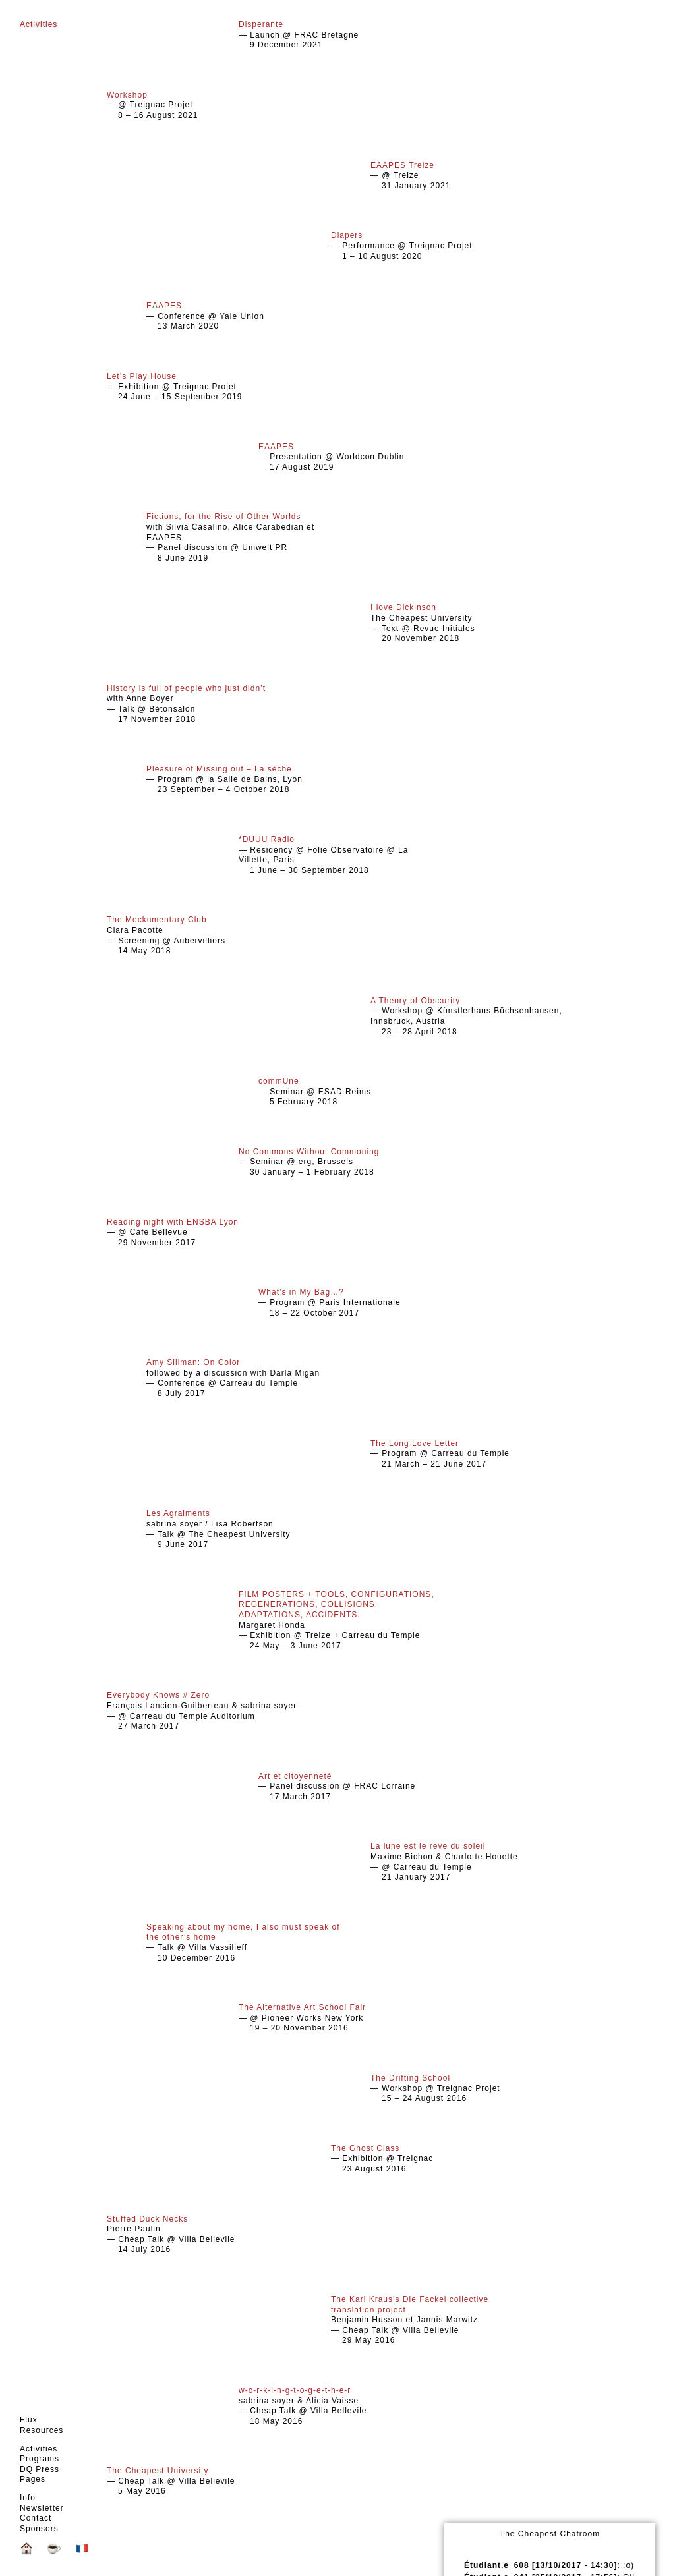  I want to click on Newsletter, so click(42, 2508).